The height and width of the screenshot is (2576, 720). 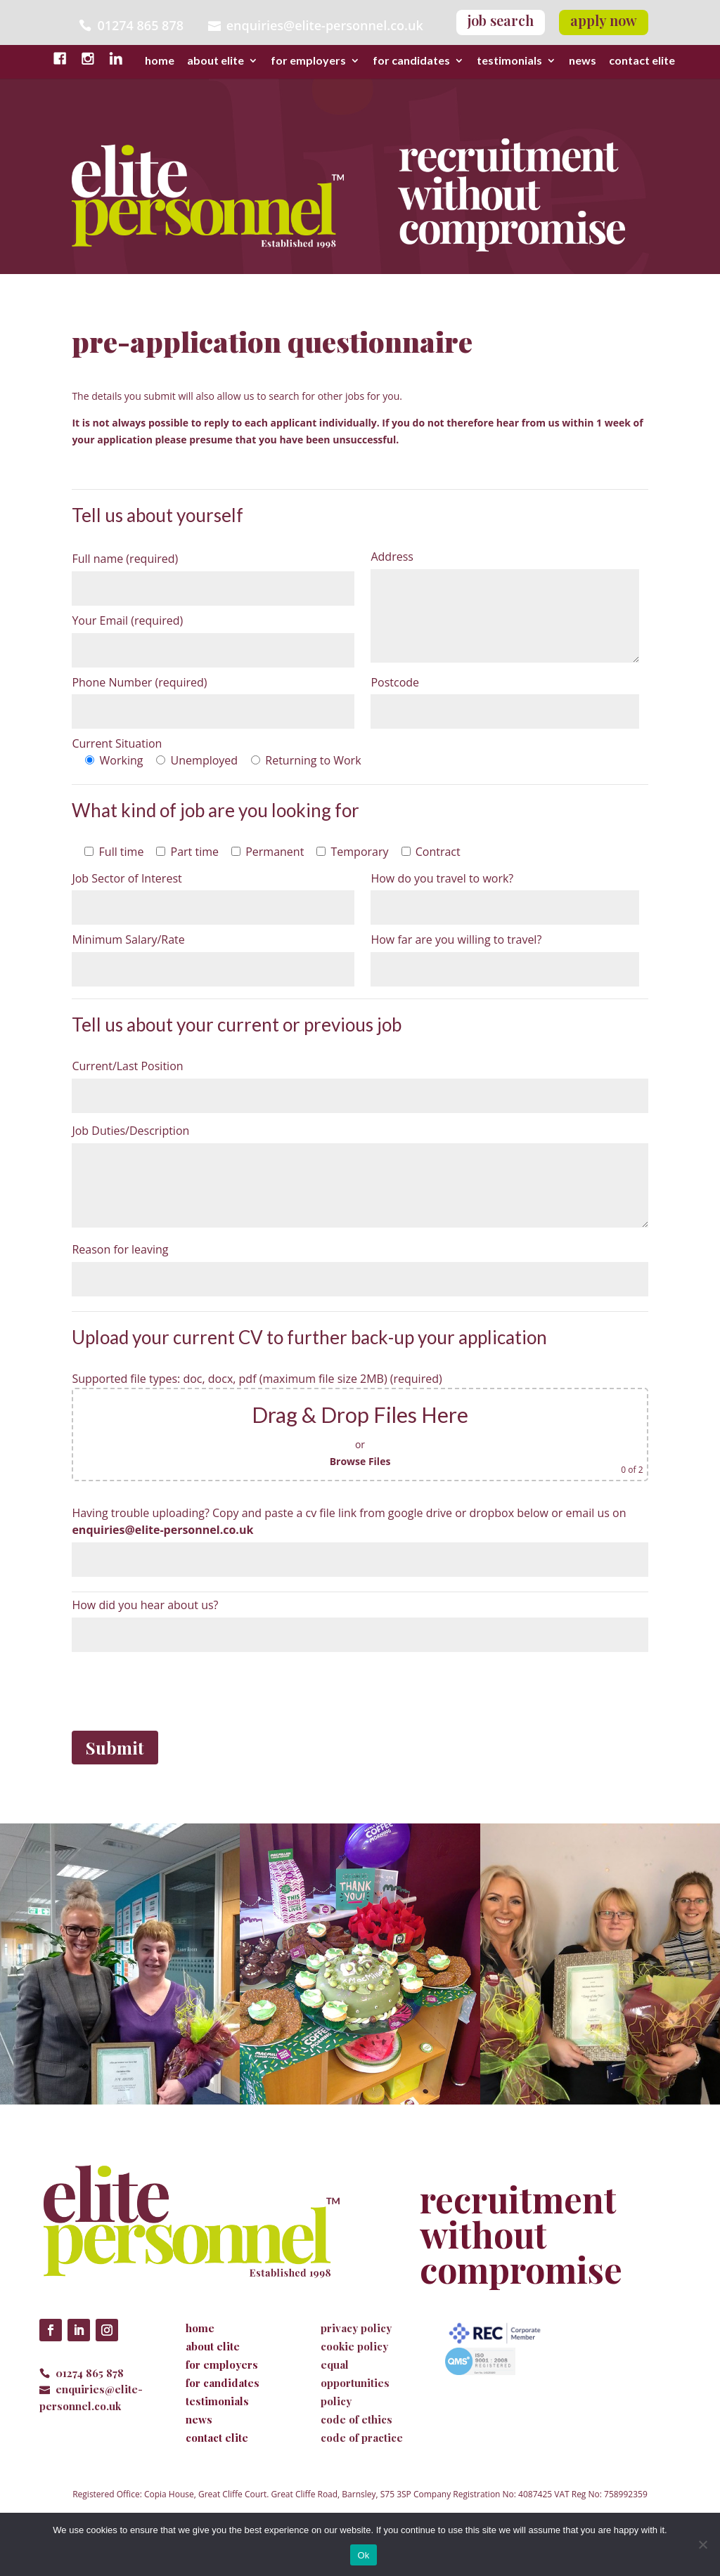 What do you see at coordinates (159, 61) in the screenshot?
I see `home` at bounding box center [159, 61].